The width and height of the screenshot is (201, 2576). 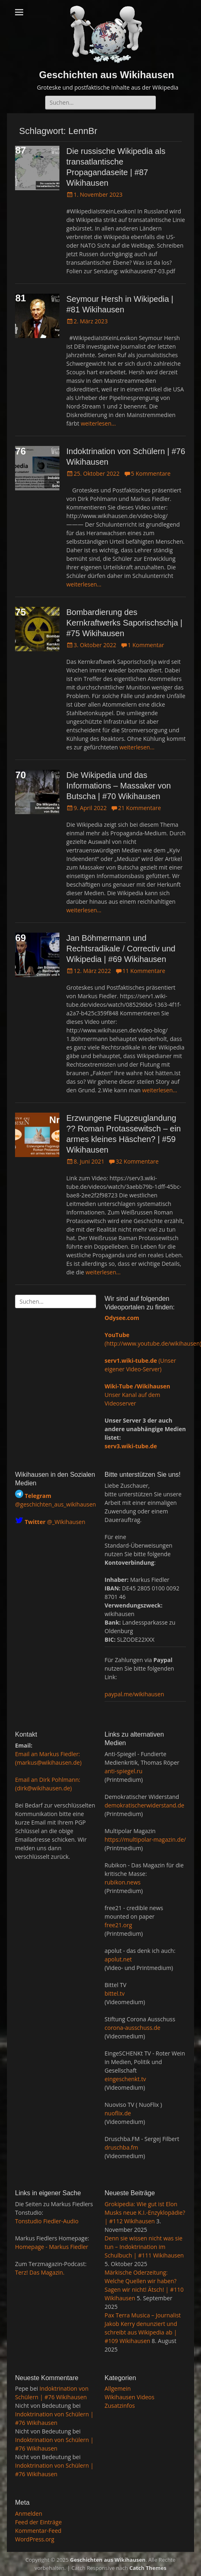 I want to click on apolut.net, so click(x=118, y=1959).